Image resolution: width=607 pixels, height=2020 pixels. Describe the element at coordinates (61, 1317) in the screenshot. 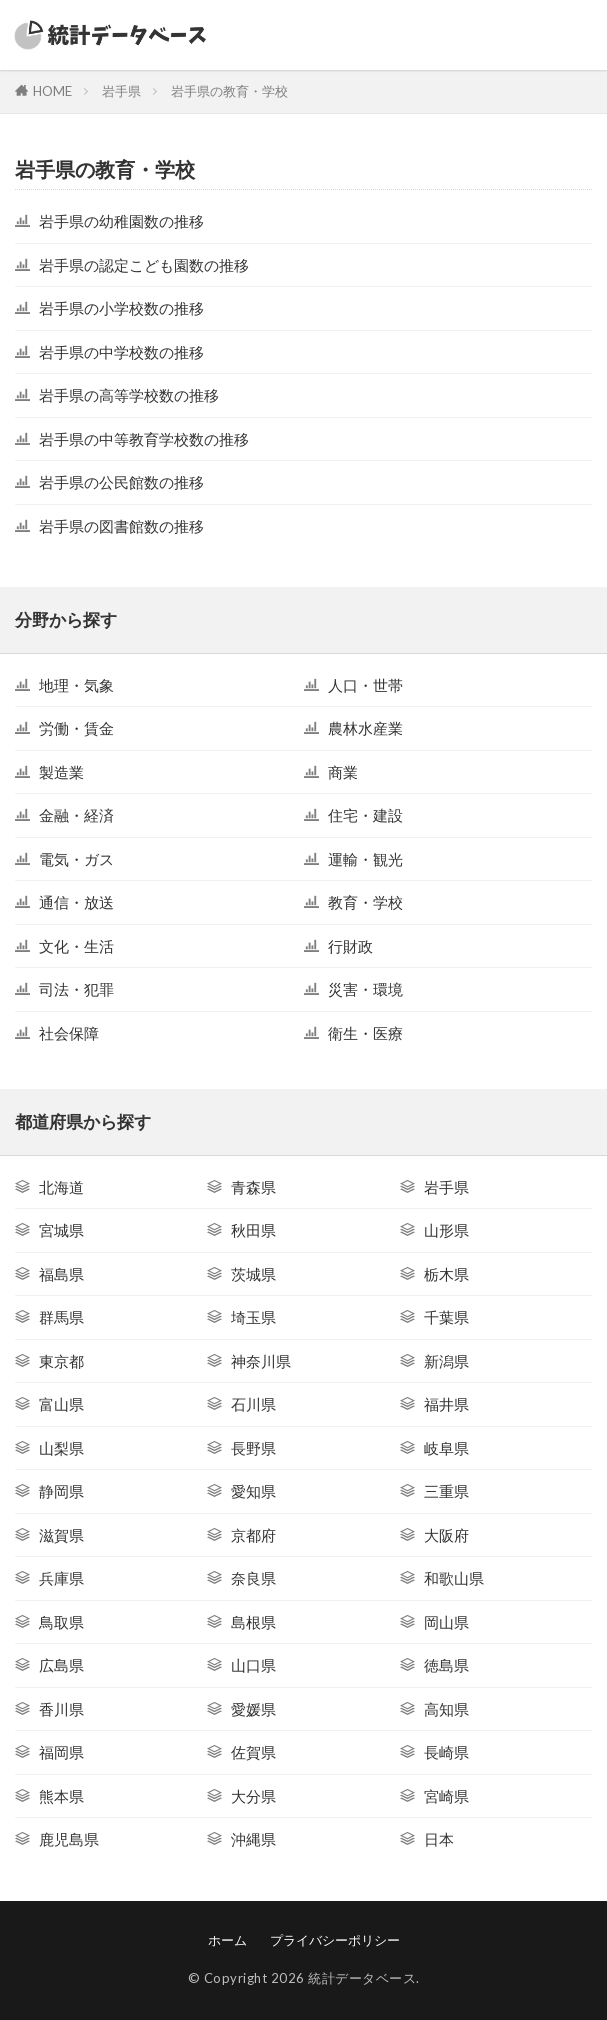

I see `群馬県` at that location.